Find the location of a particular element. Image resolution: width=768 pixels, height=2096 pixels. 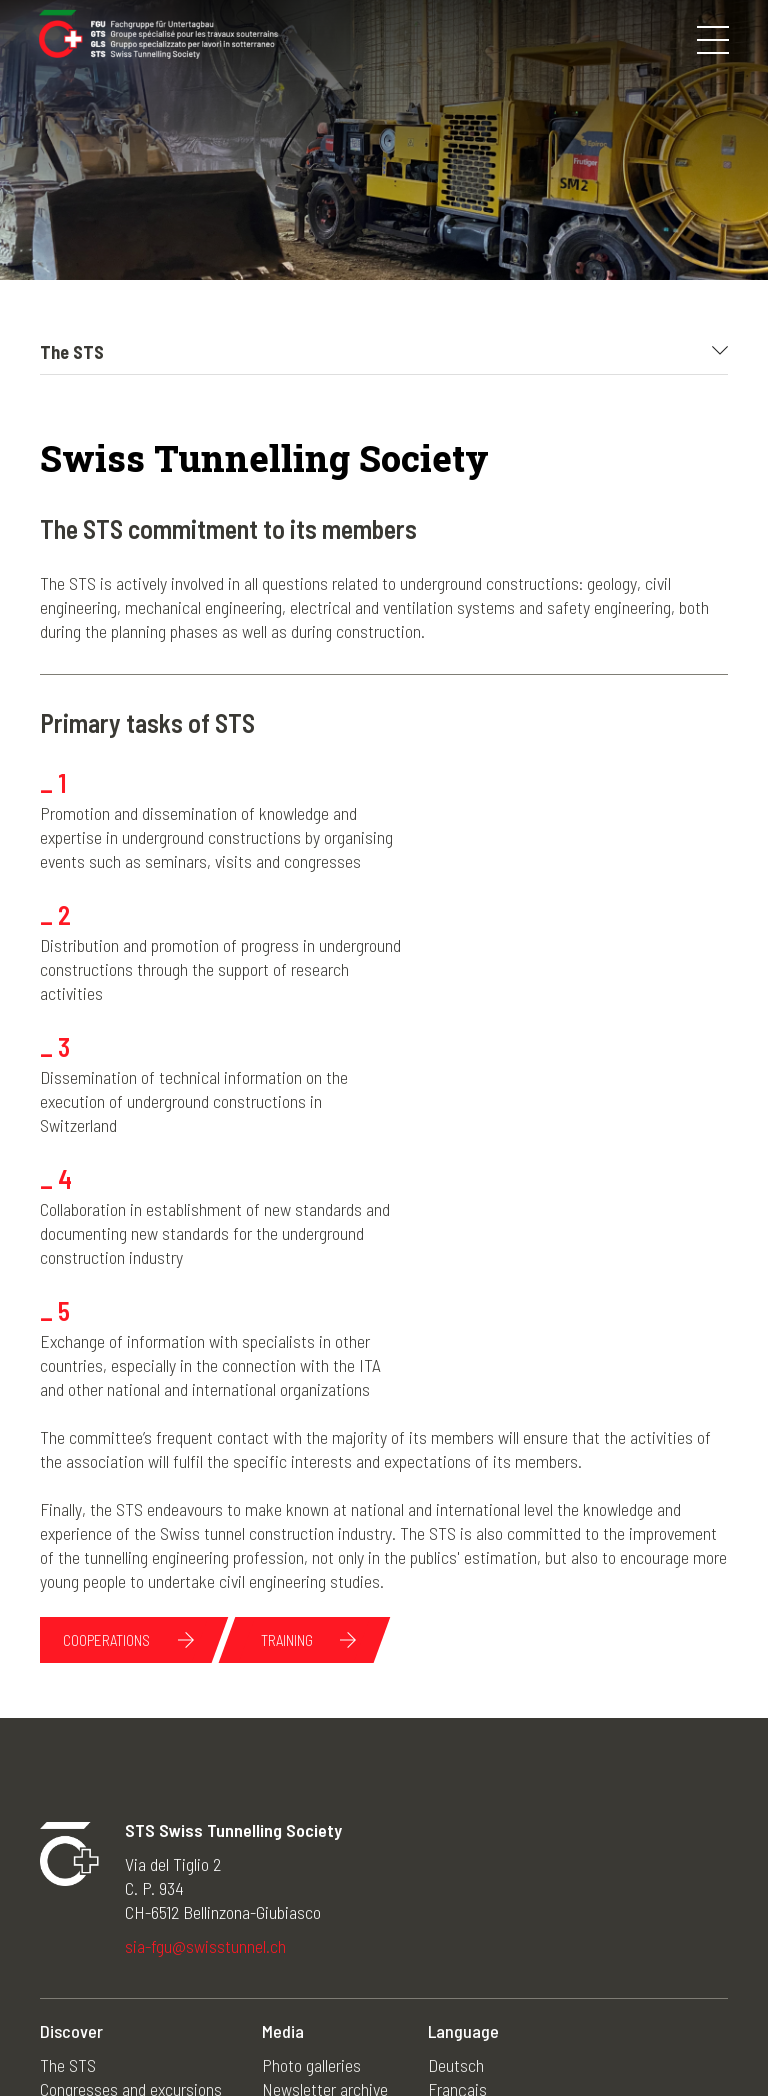

Cooperations is located at coordinates (107, 1424).